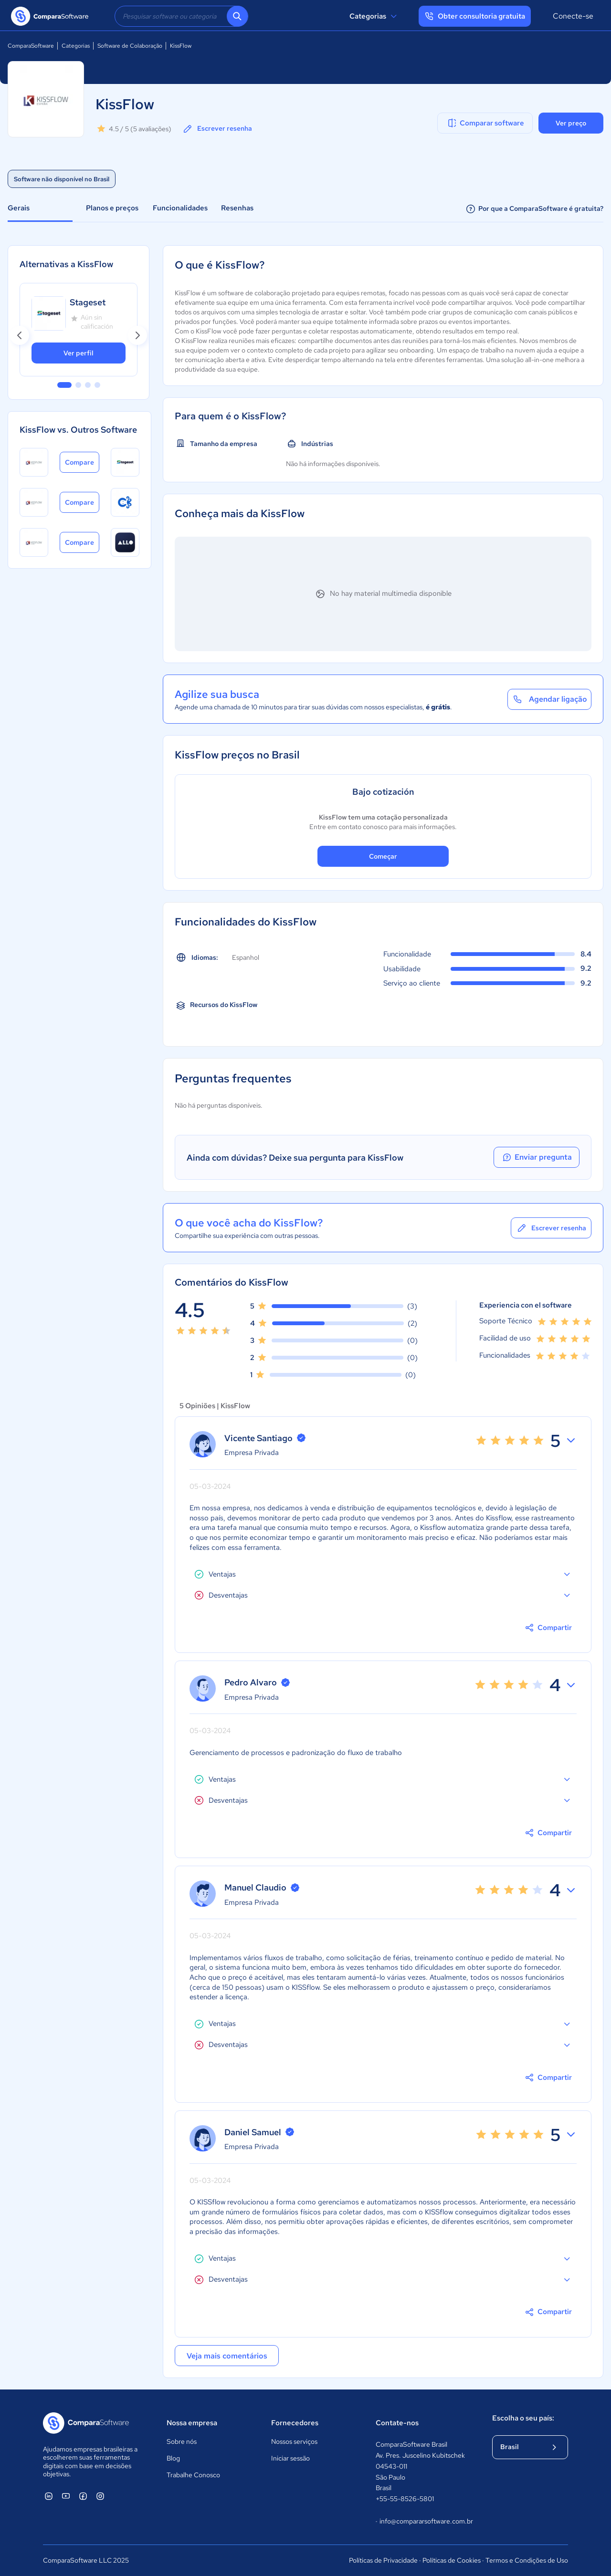 This screenshot has height=2576, width=611. I want to click on Políticas de Cookies, so click(451, 2560).